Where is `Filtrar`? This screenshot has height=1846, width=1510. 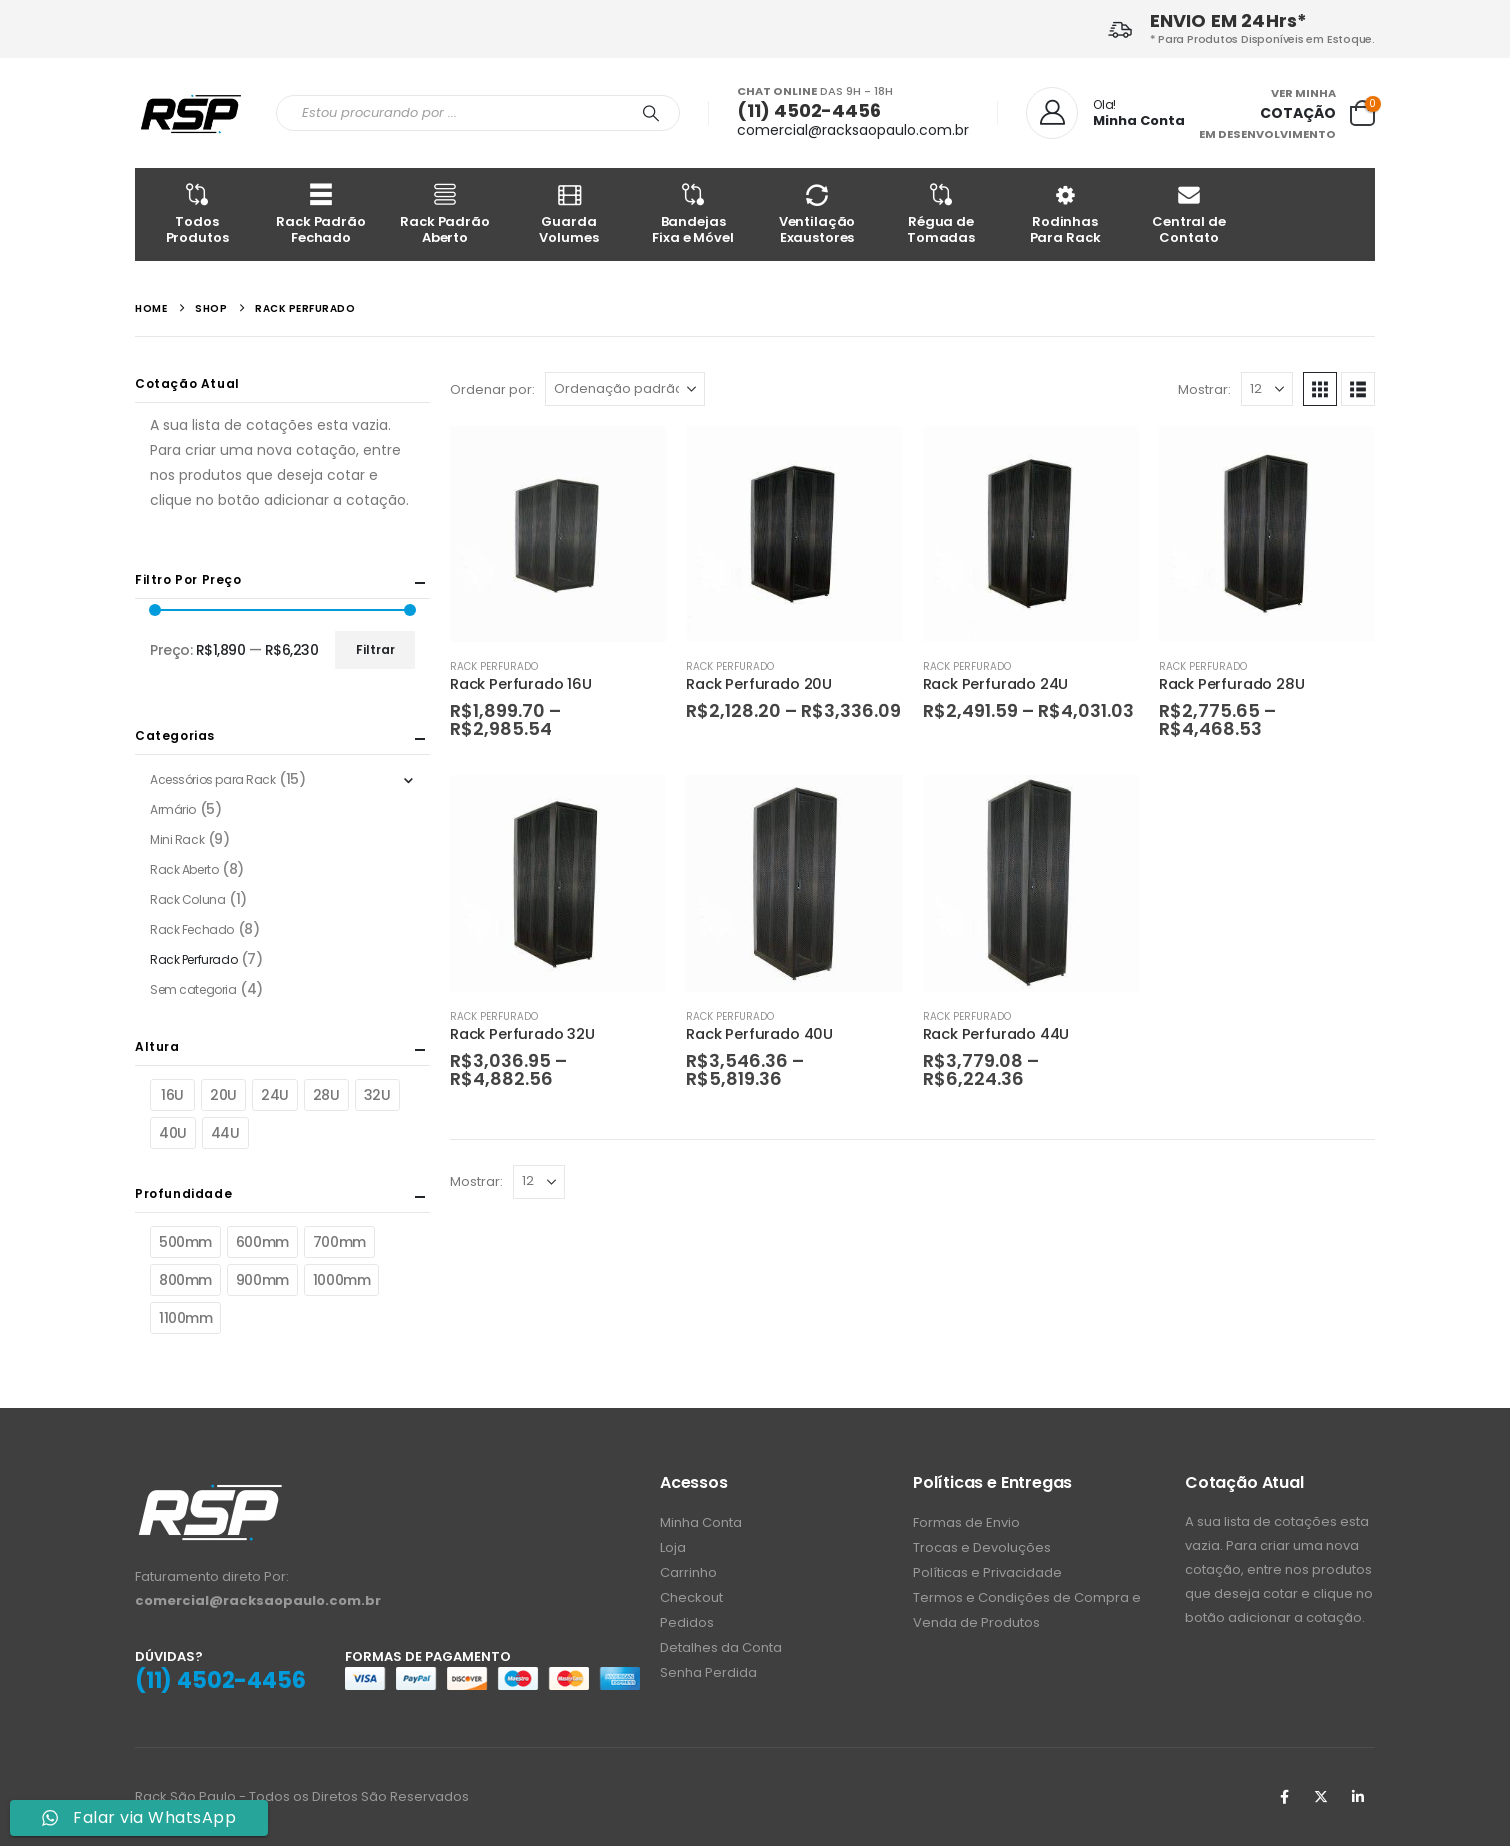
Filtrar is located at coordinates (375, 649).